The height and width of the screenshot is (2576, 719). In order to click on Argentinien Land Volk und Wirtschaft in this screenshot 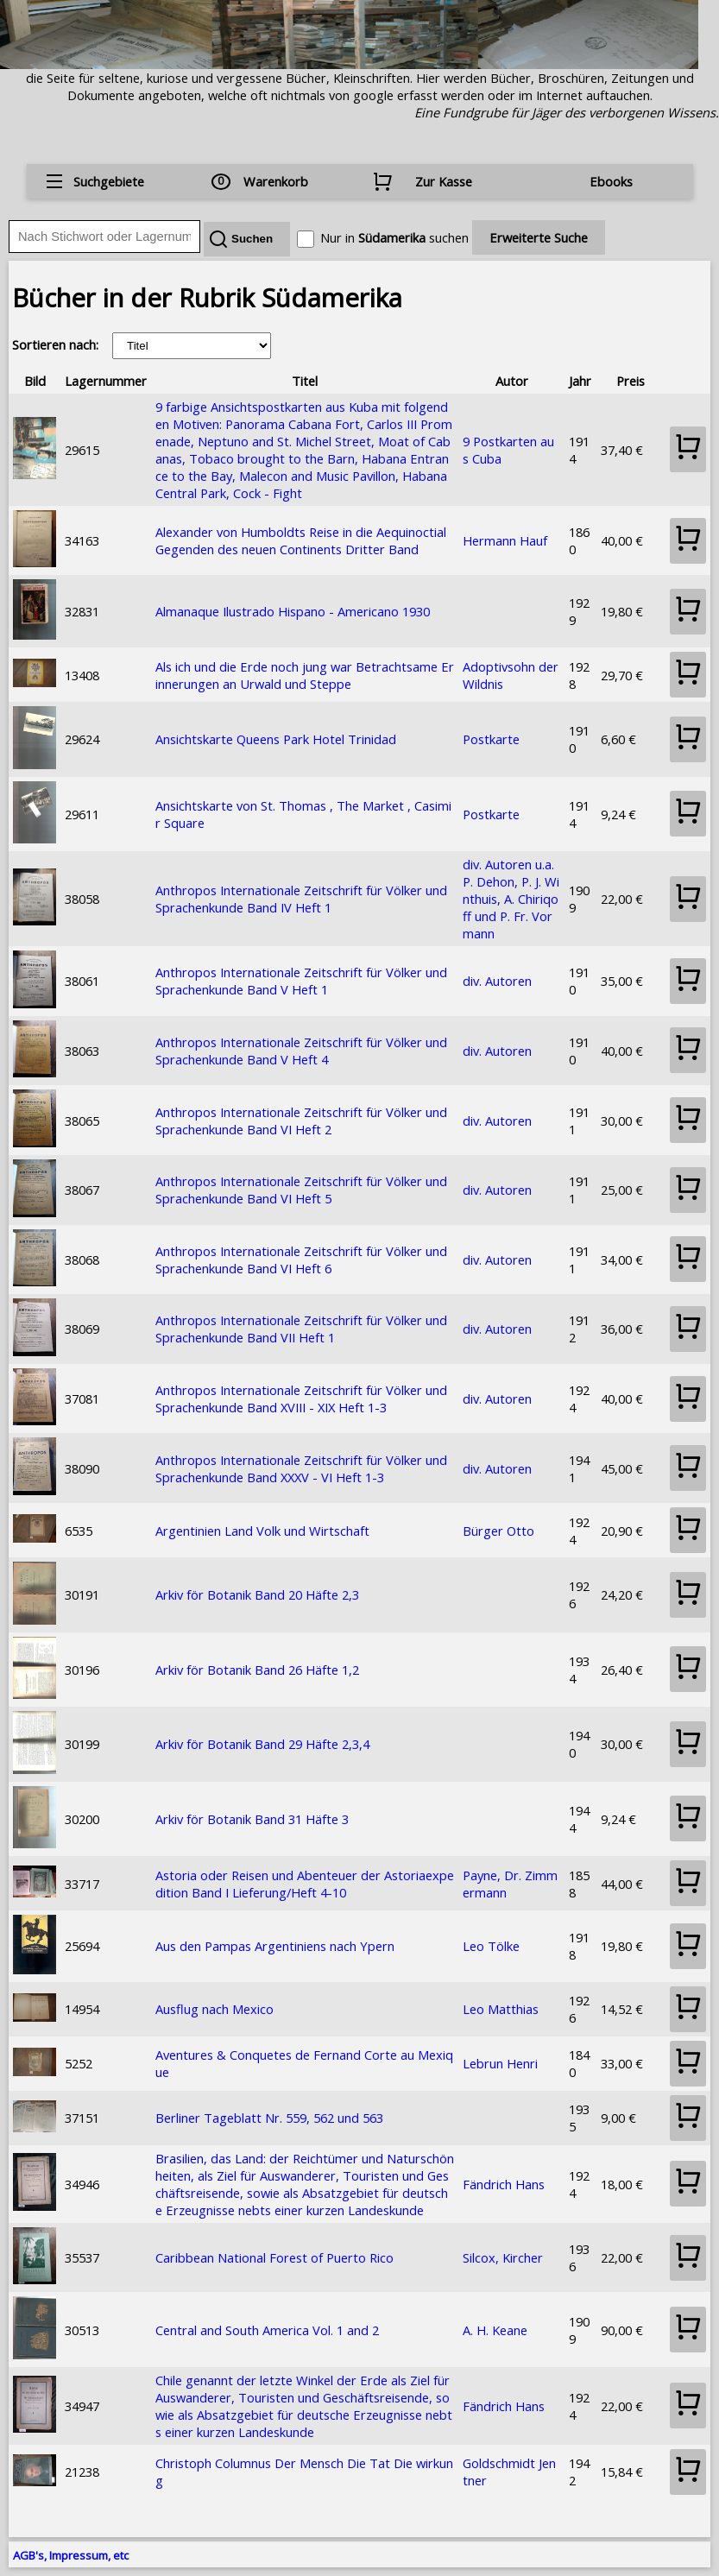, I will do `click(262, 1530)`.